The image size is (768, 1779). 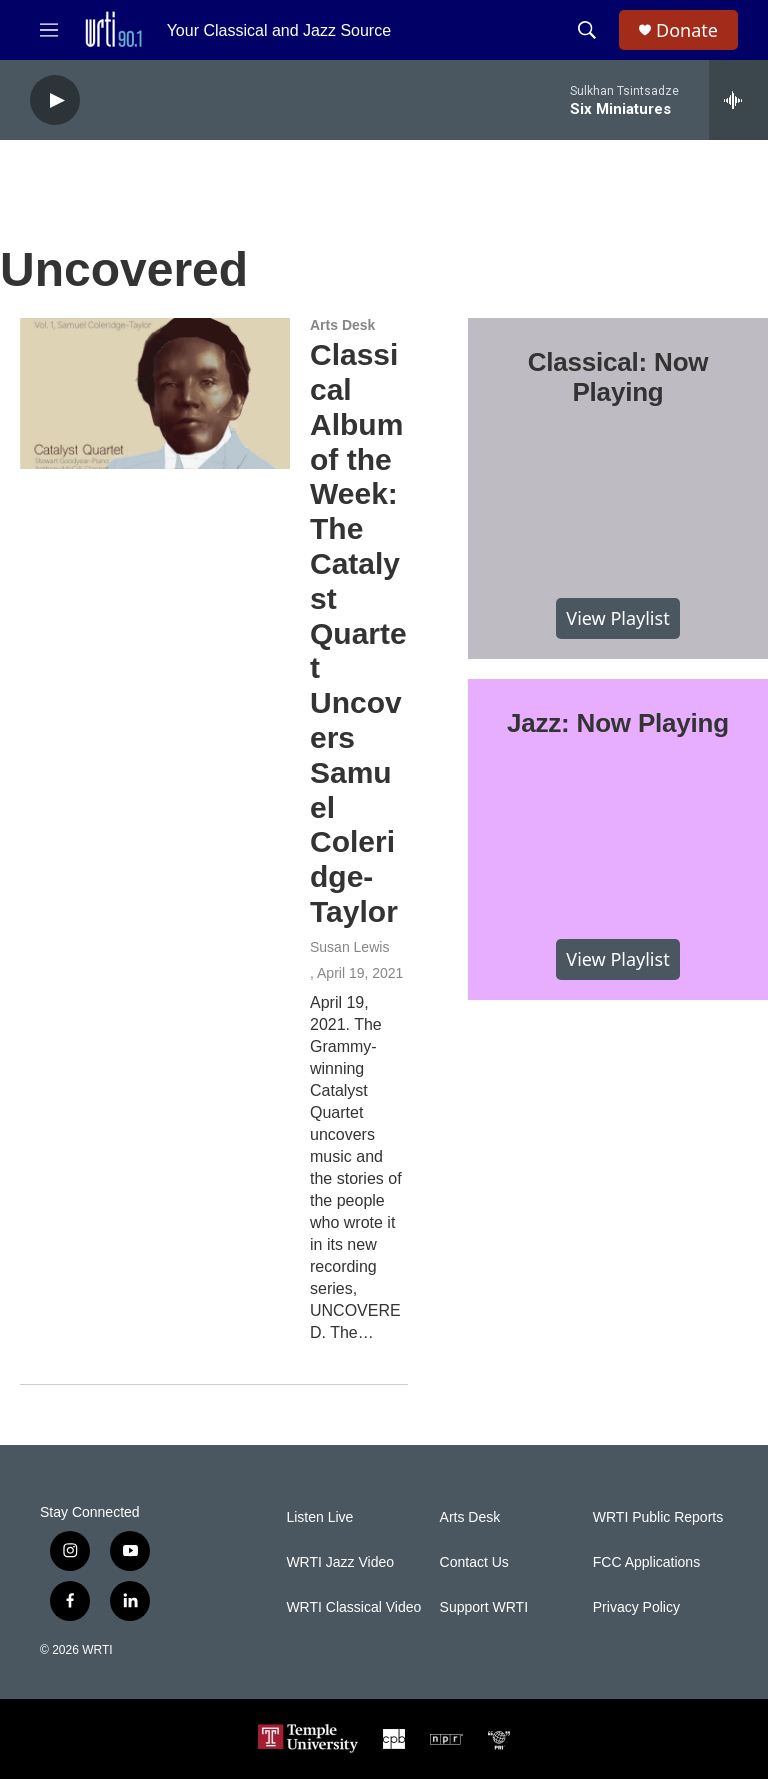 What do you see at coordinates (155, 393) in the screenshot?
I see `[Classical Album of the Week: The Catalyst Quartet Uncovers Samuel Coleridge-Taylor]` at bounding box center [155, 393].